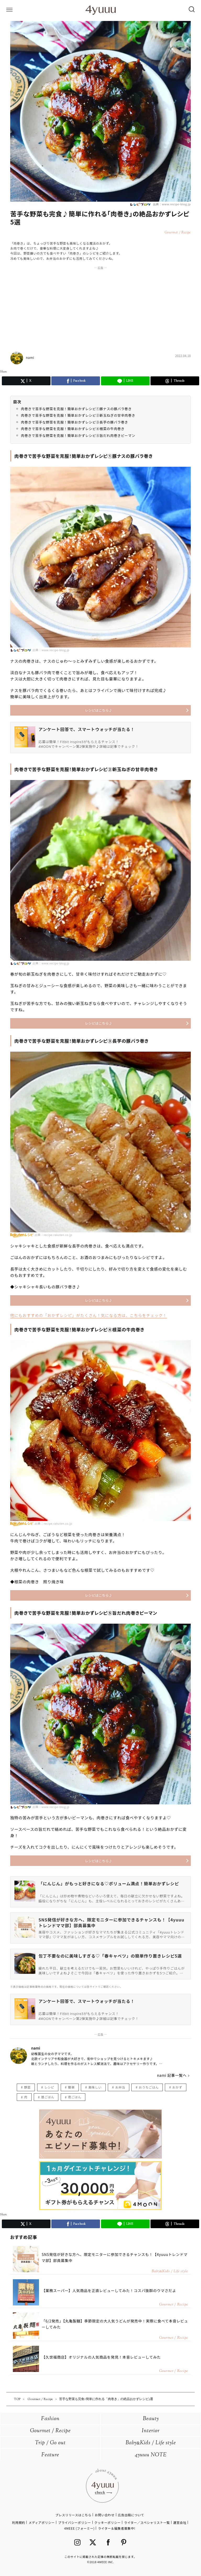  Describe the element at coordinates (50, 2455) in the screenshot. I see `Feature` at that location.